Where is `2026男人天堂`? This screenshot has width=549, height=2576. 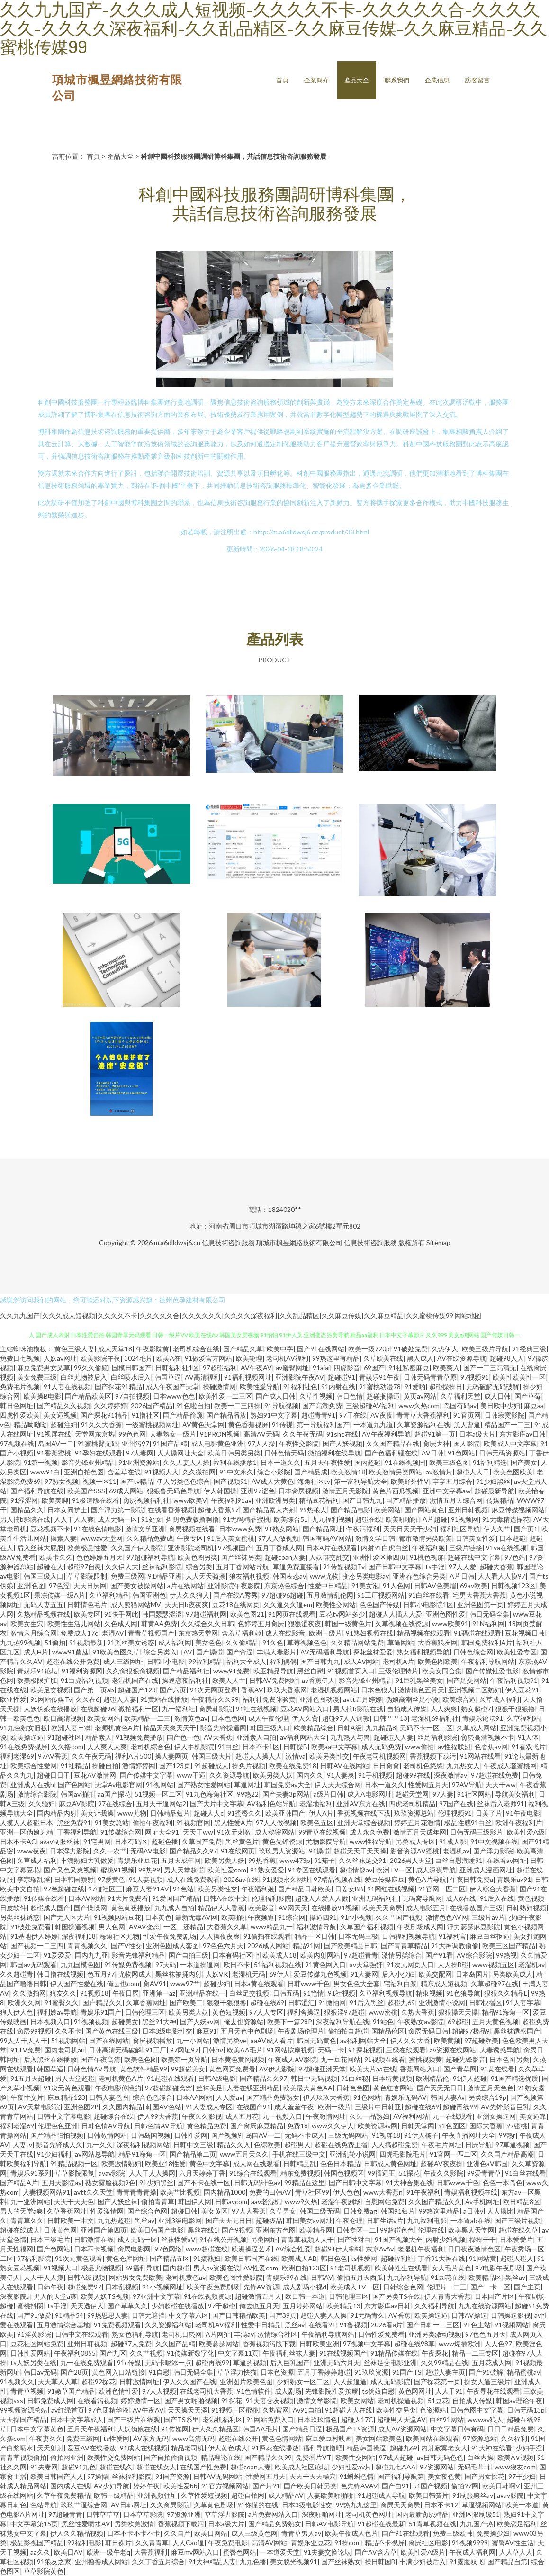 2026男人天堂 is located at coordinates (411, 1860).